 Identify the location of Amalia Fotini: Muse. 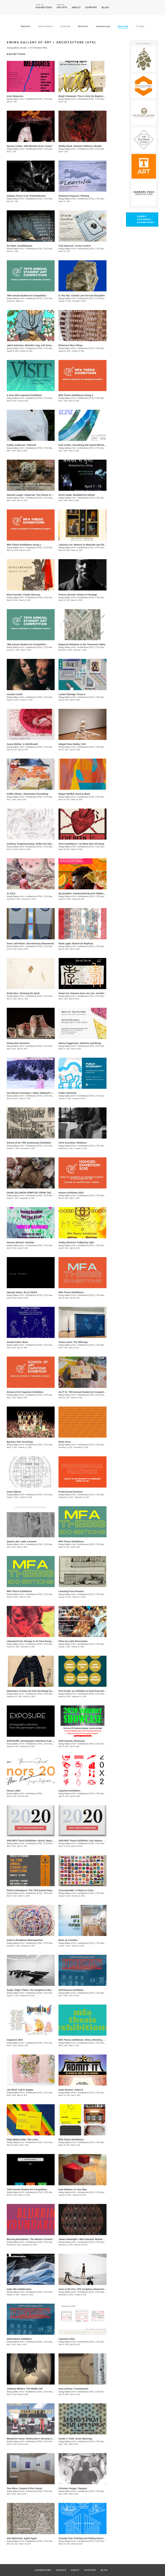
(17, 1342).